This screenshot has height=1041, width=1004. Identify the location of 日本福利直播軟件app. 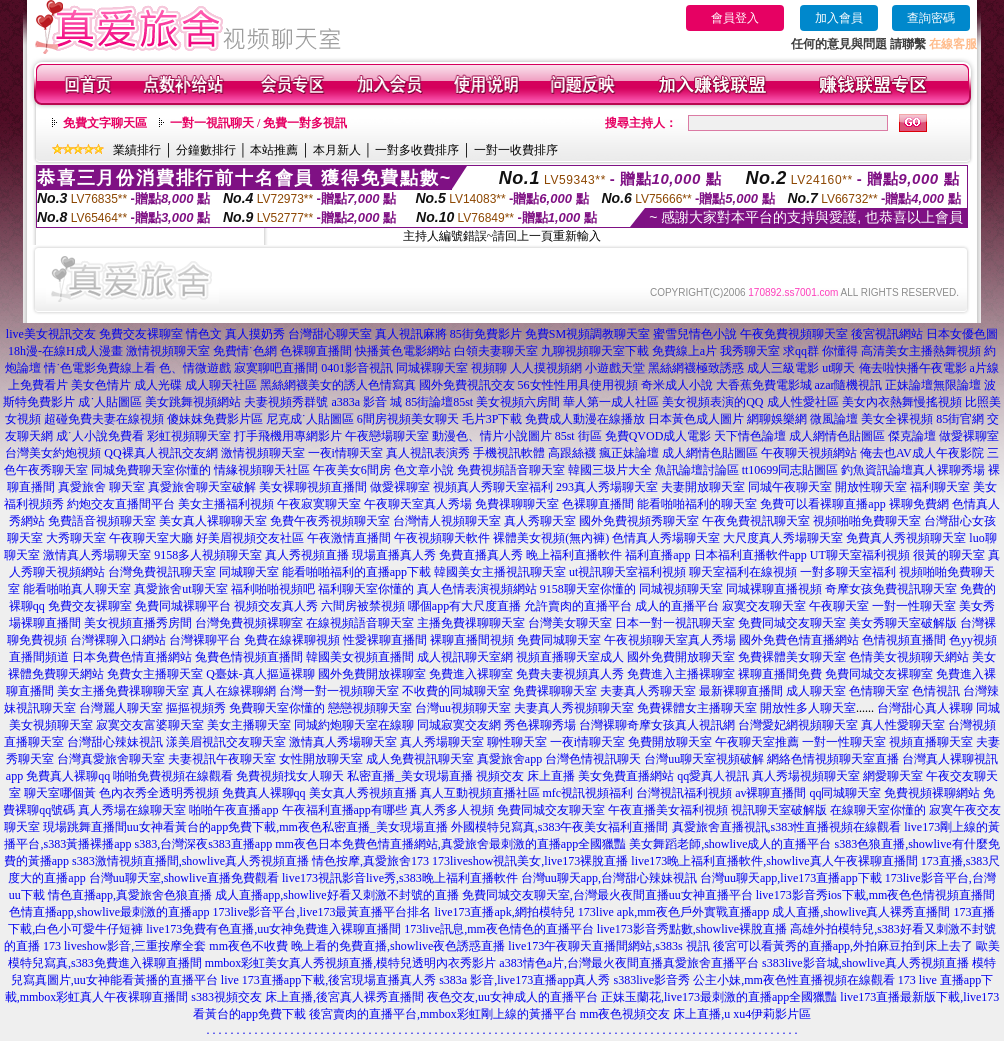
(750, 555).